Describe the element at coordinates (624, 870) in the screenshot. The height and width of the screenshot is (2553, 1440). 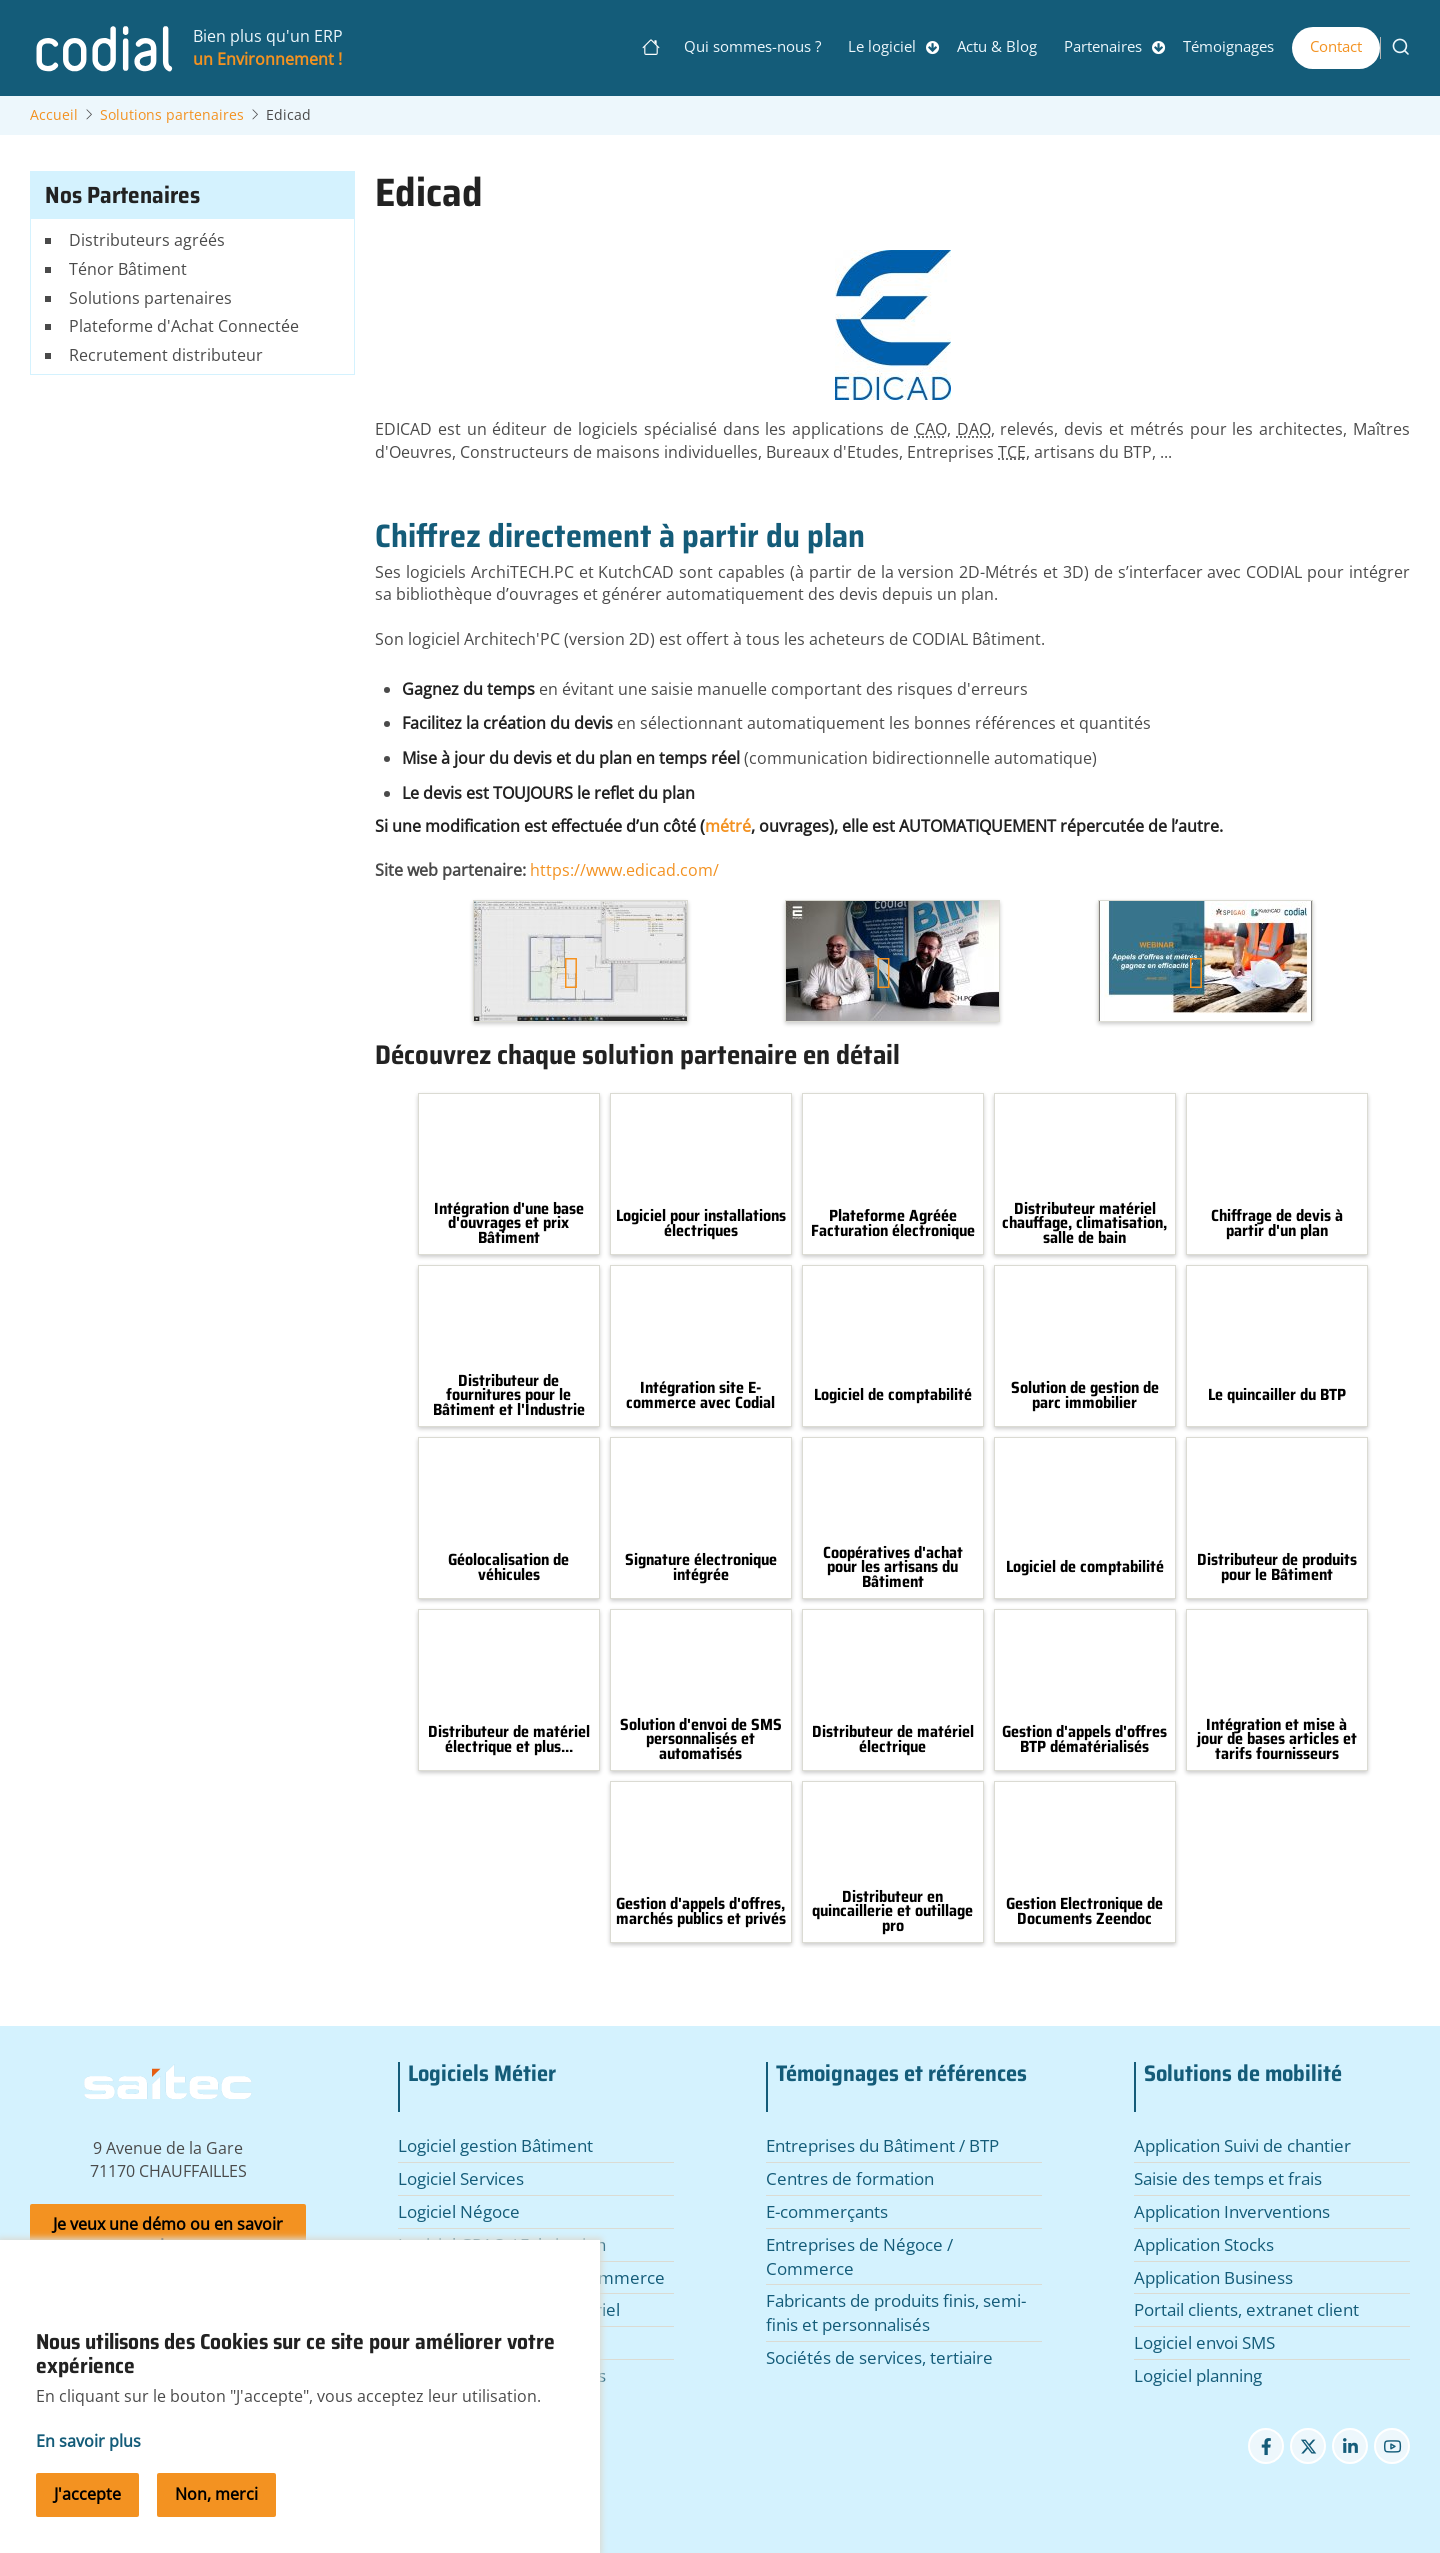
I see `https://www.edicad.com/` at that location.